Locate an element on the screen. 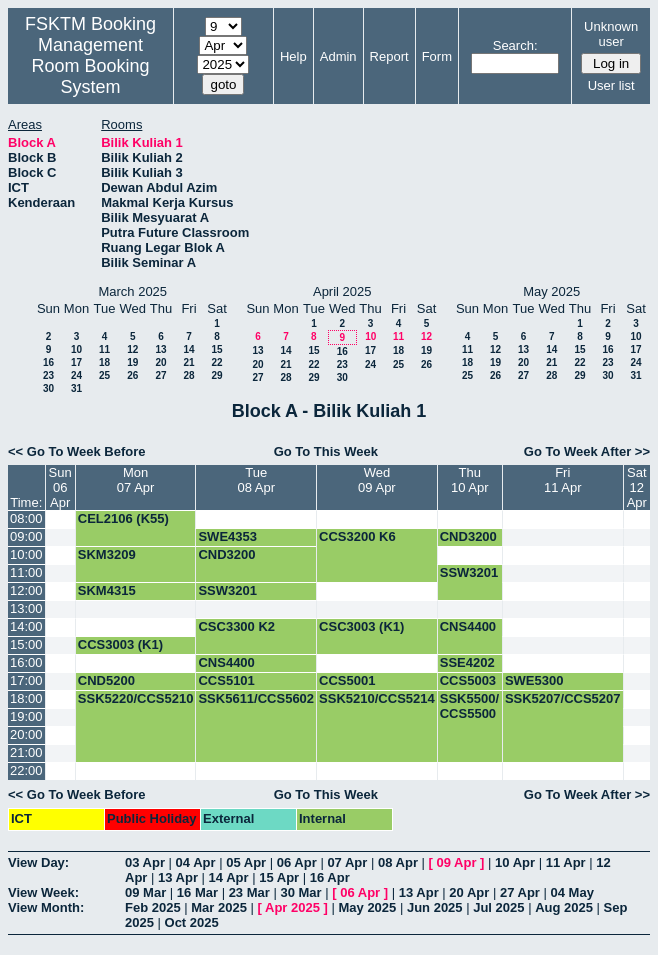 The width and height of the screenshot is (658, 955). 06 Apr is located at coordinates (297, 862).